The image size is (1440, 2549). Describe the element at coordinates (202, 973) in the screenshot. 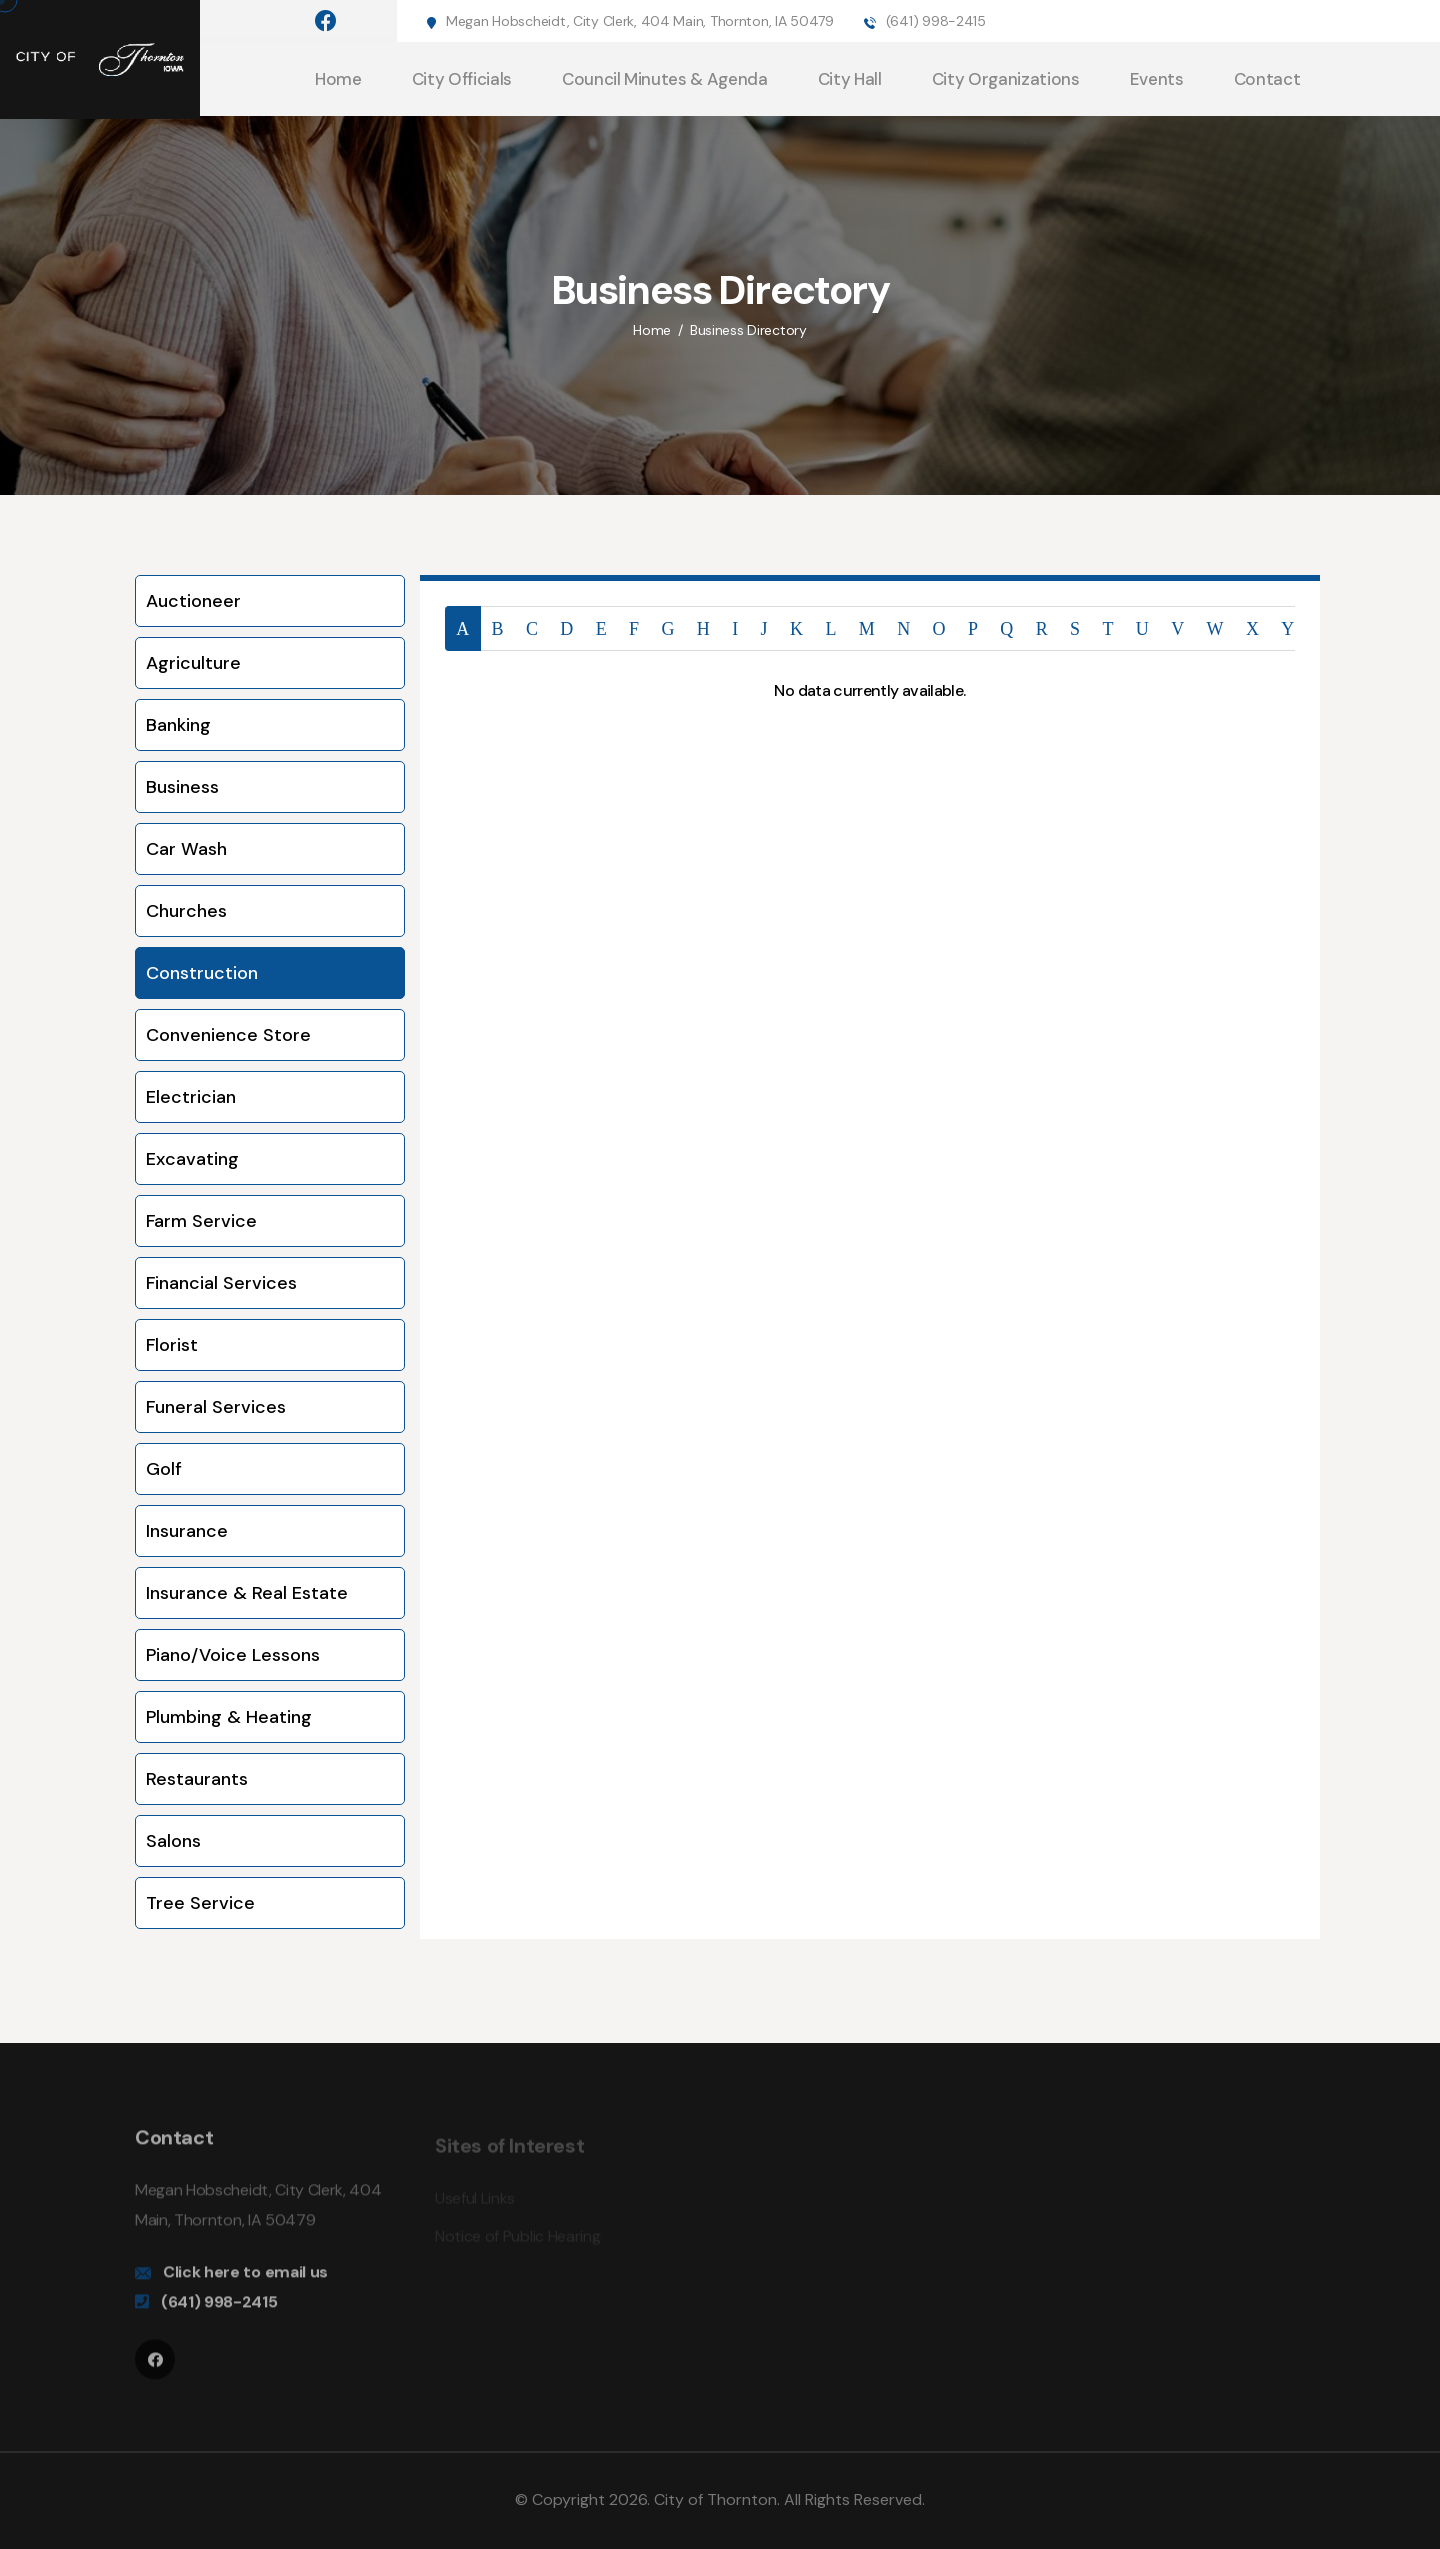

I see `Construction` at that location.